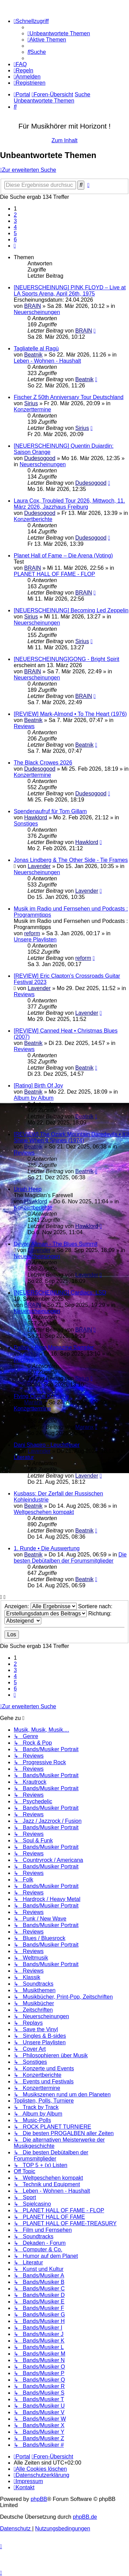 Image resolution: width=129 pixels, height=2576 pixels. What do you see at coordinates (31, 403) in the screenshot?
I see `Sirius` at bounding box center [31, 403].